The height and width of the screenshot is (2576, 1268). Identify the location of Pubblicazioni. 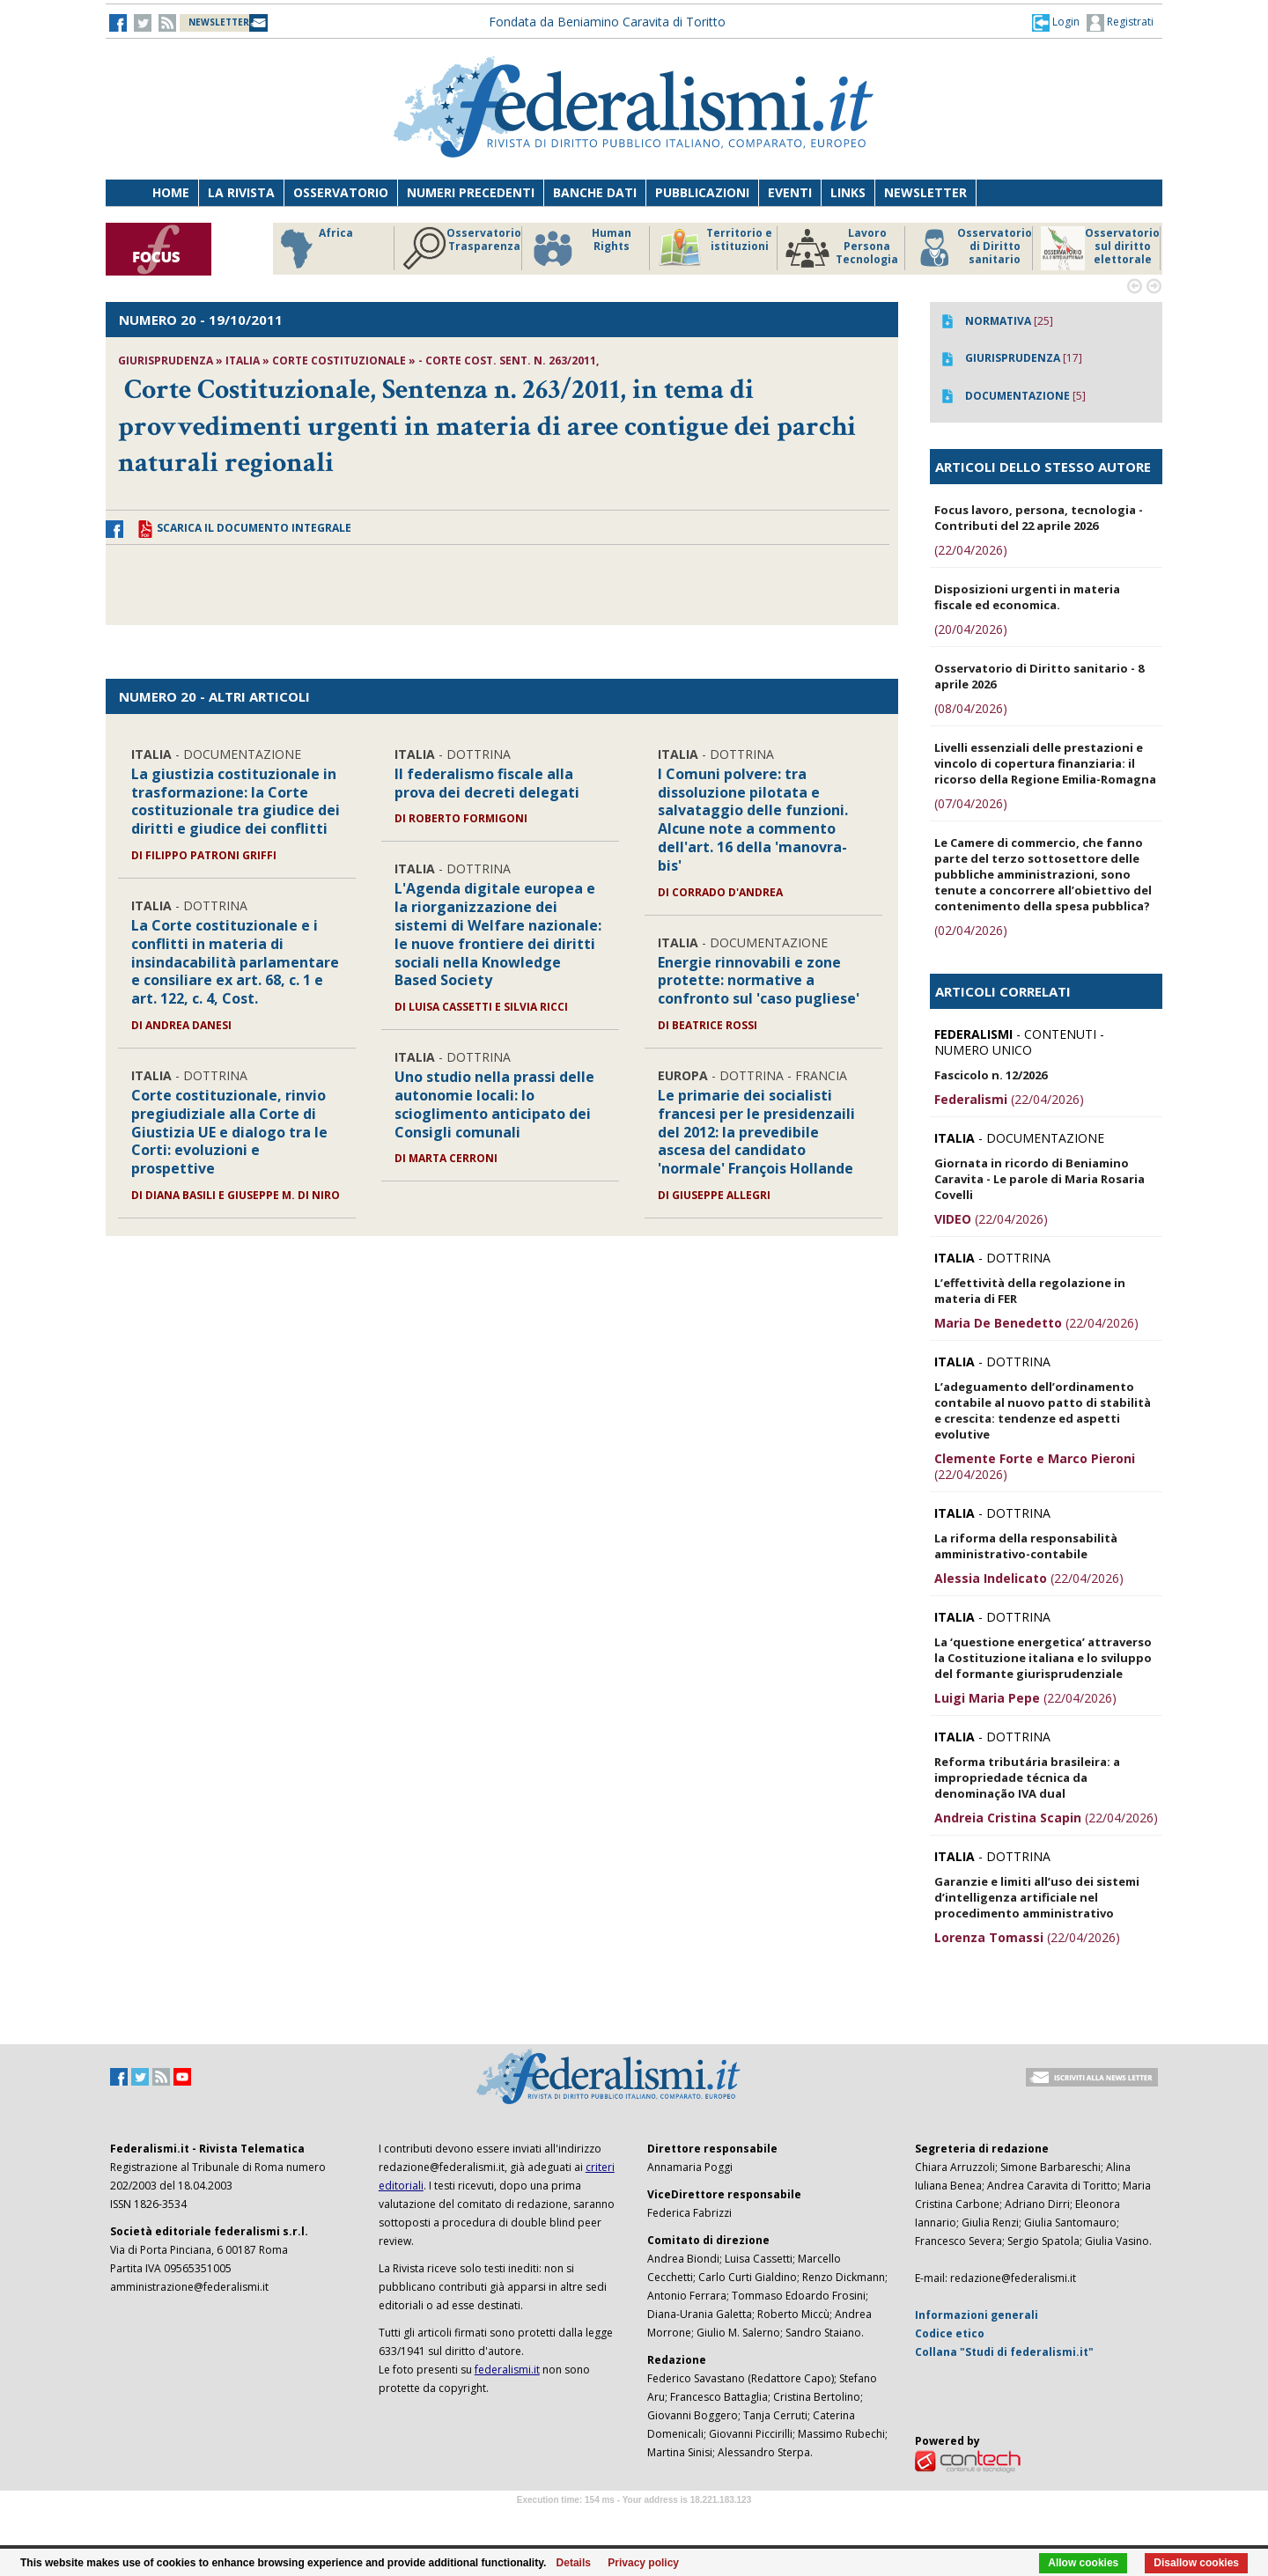
(702, 192).